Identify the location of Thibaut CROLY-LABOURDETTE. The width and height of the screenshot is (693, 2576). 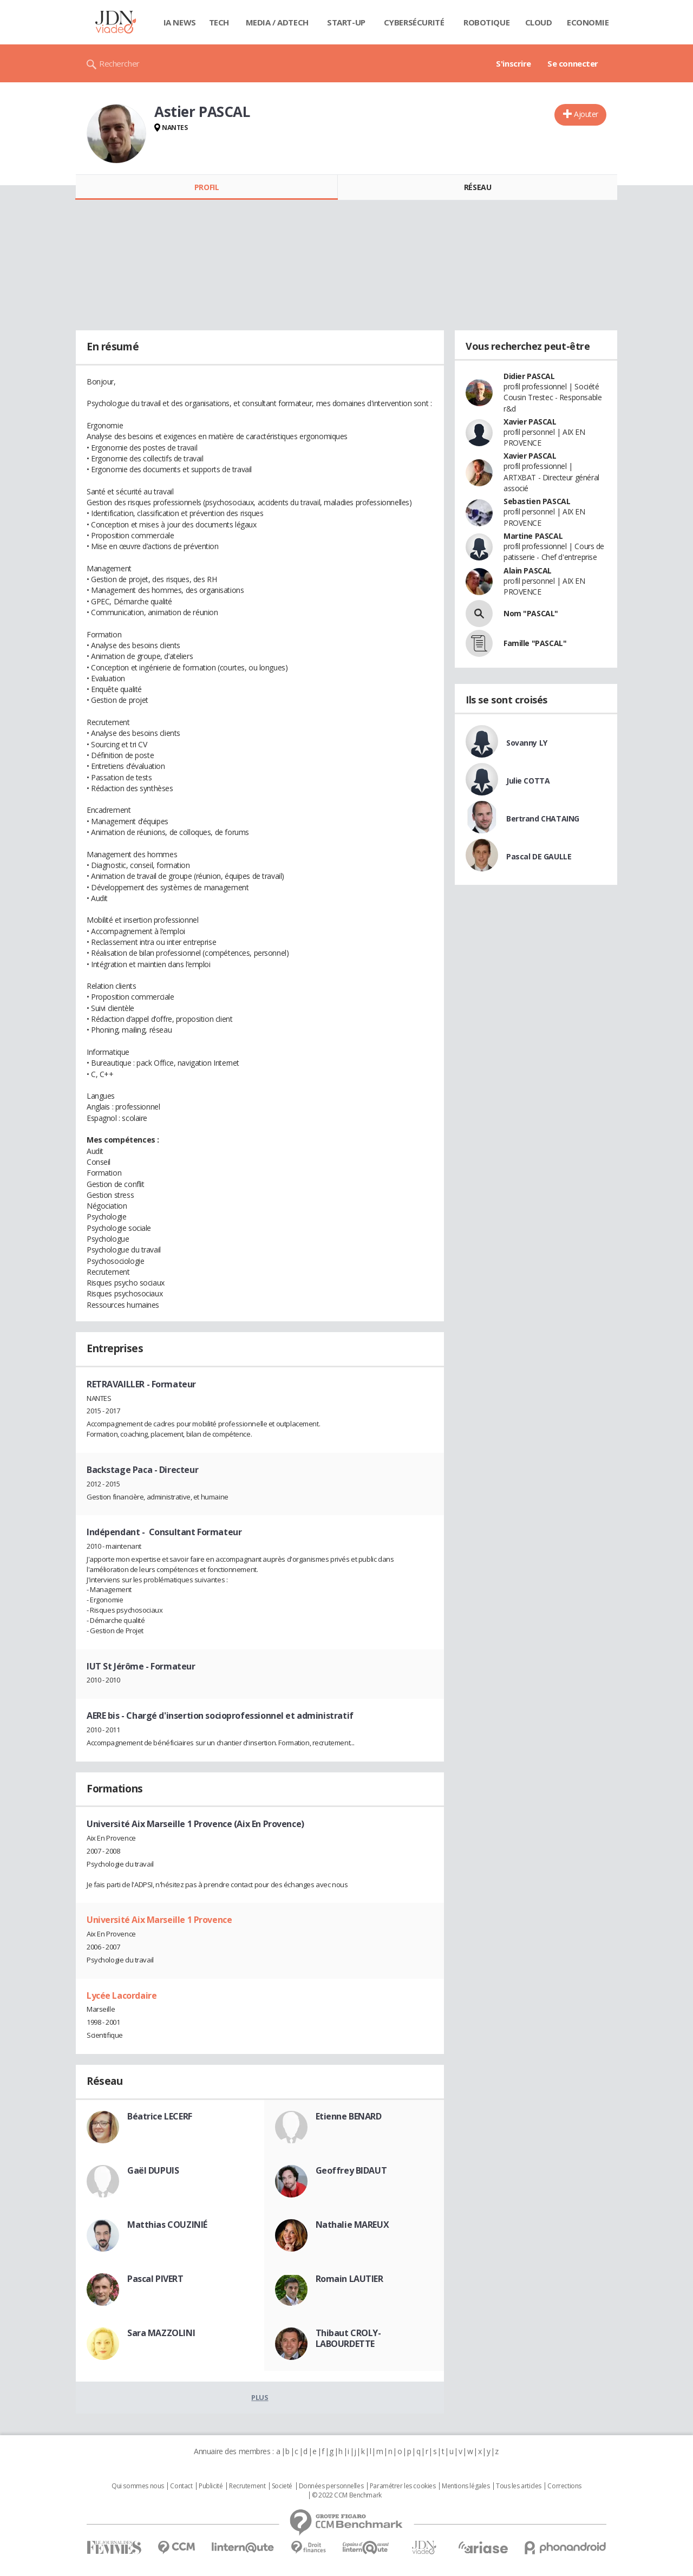
(348, 2338).